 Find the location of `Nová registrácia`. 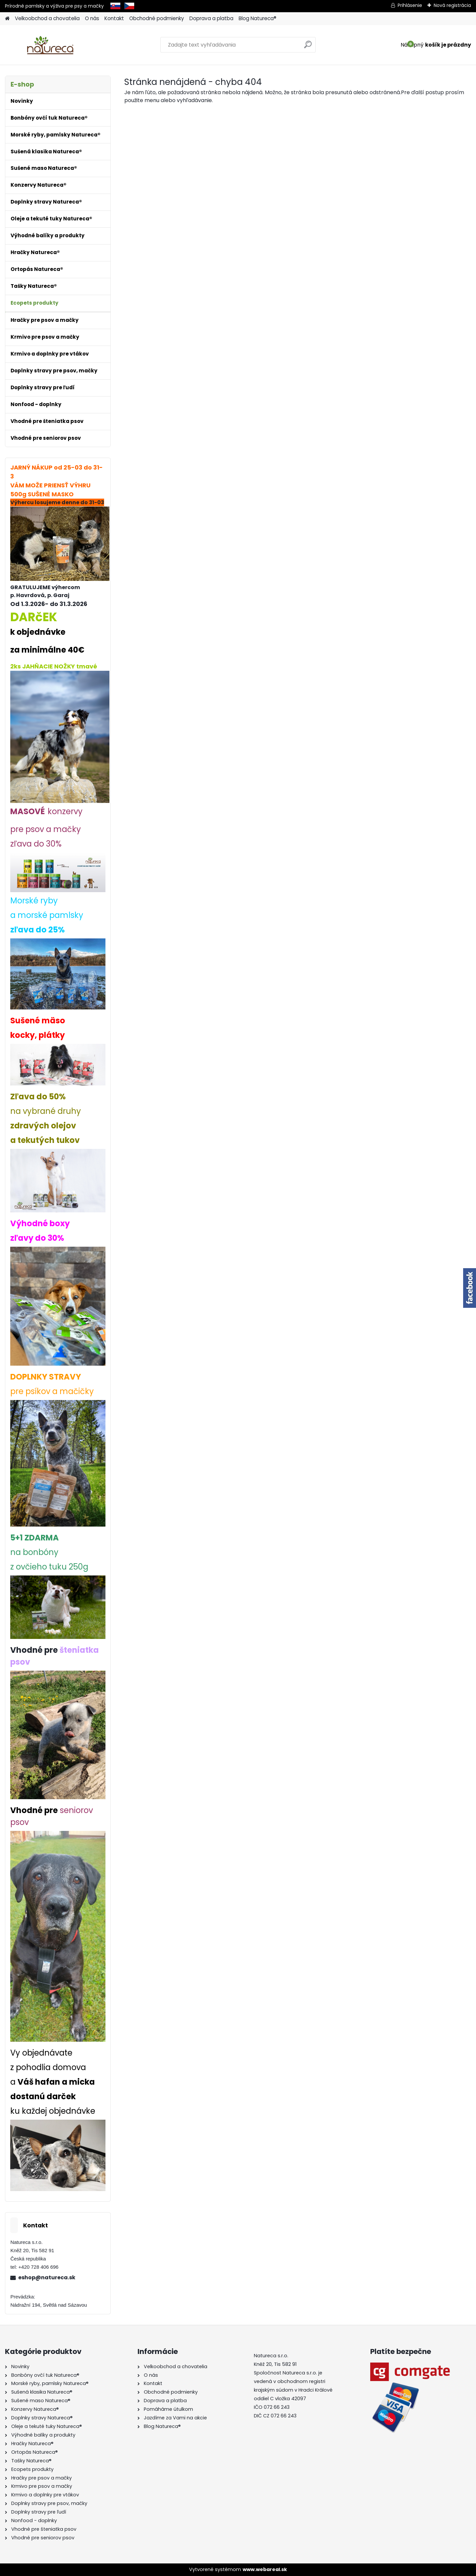

Nová registrácia is located at coordinates (452, 5).